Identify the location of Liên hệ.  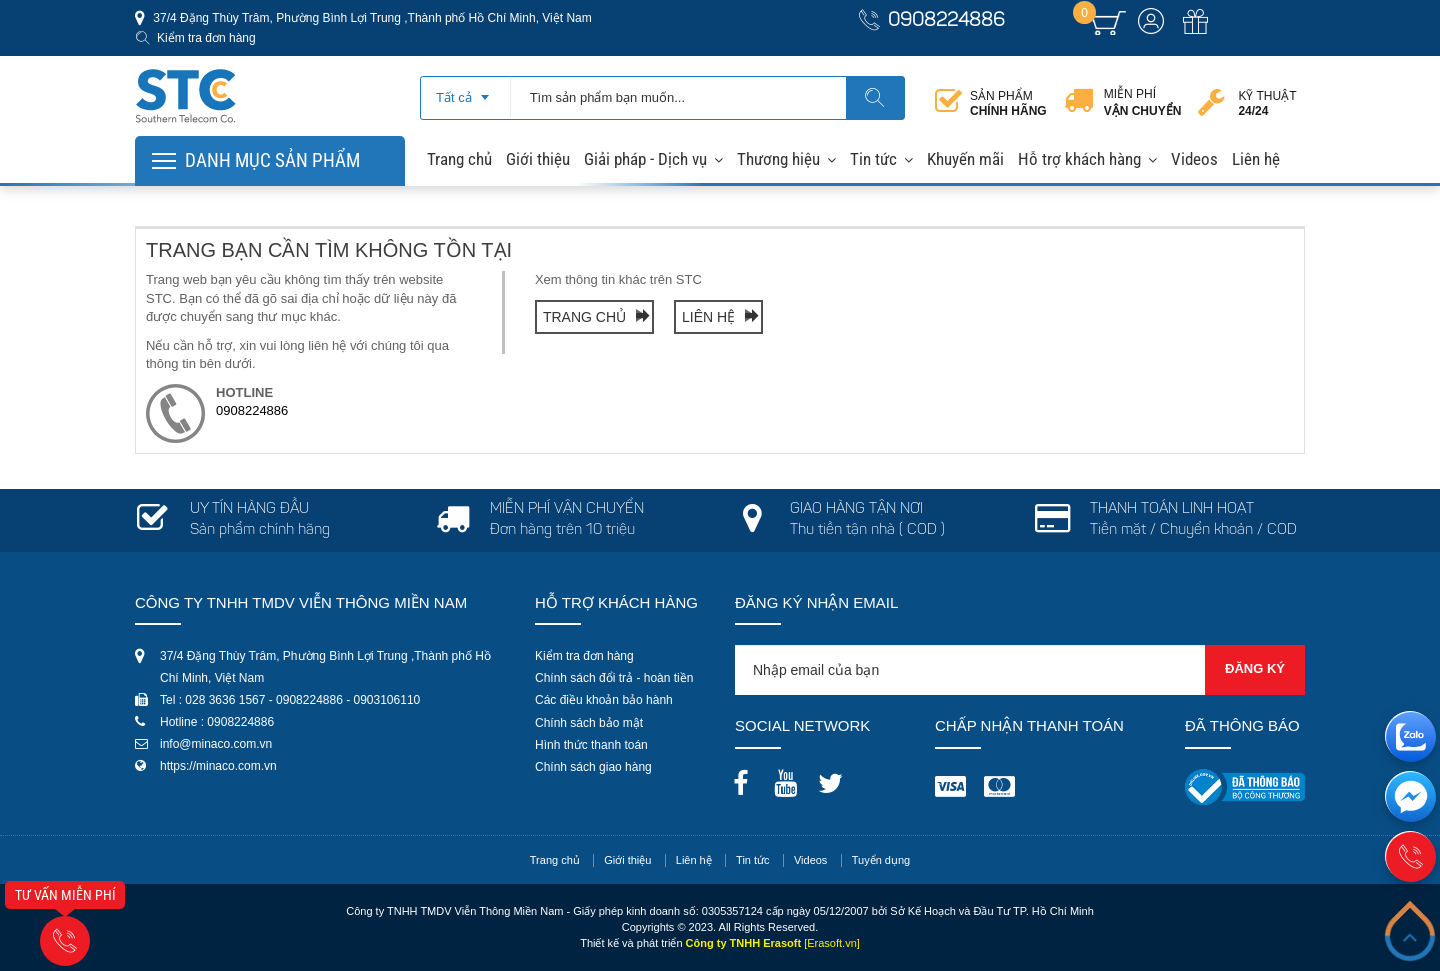
(1256, 159).